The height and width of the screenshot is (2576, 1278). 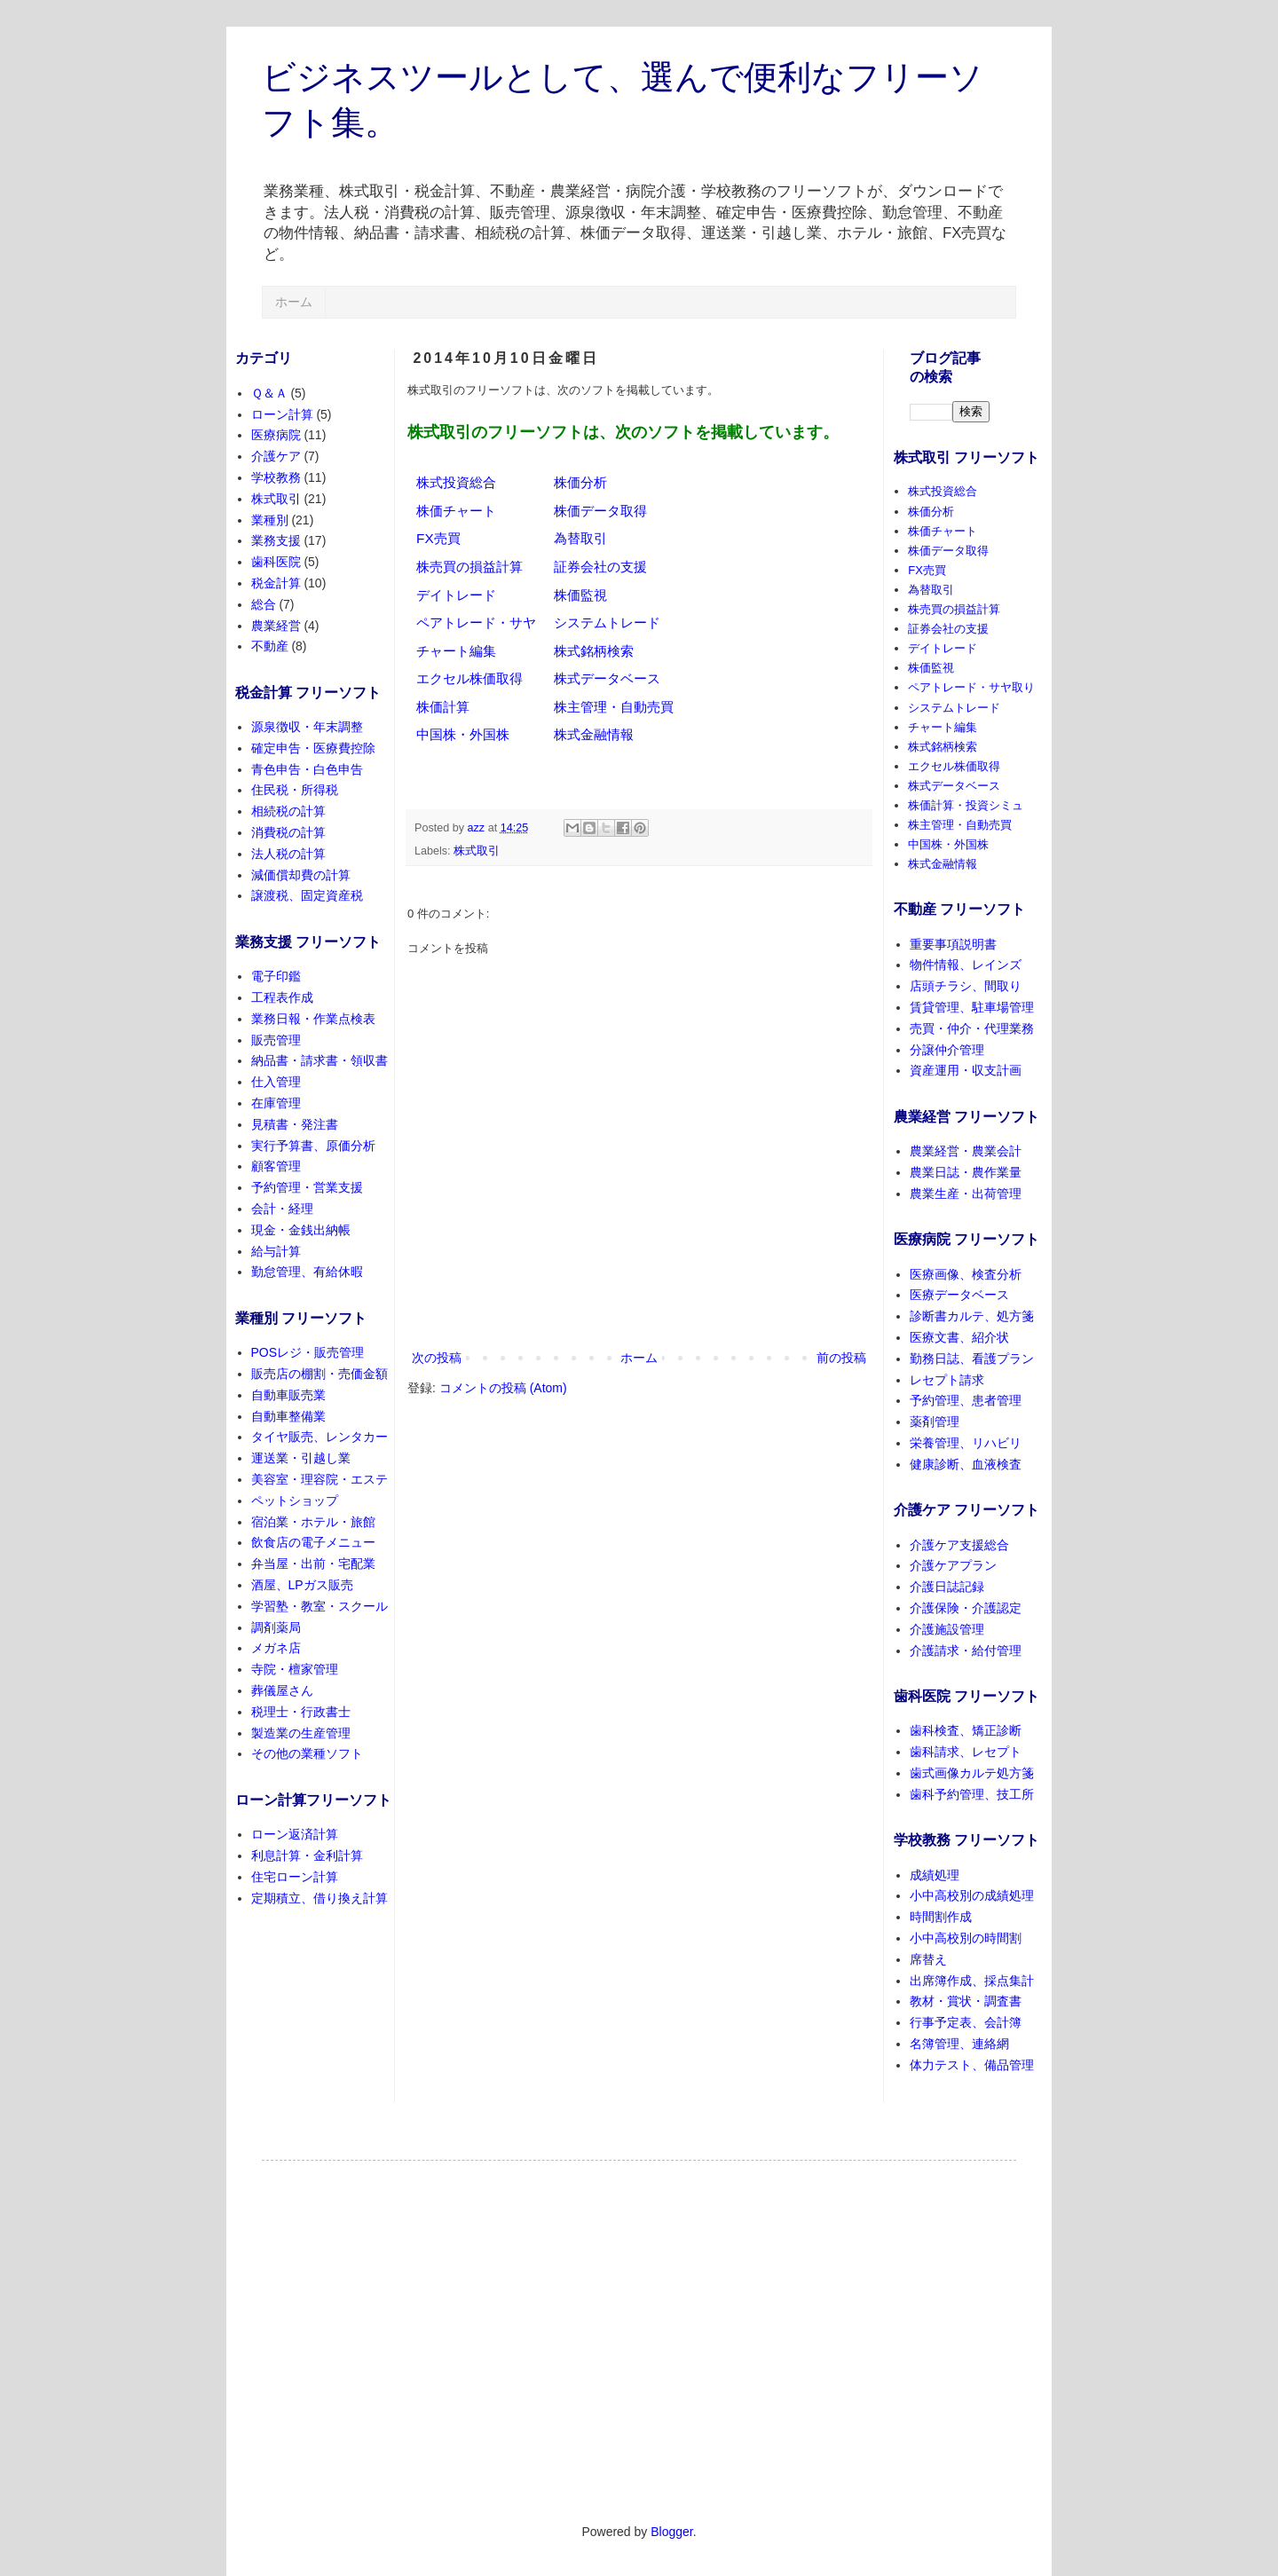 I want to click on 歯科医院, so click(x=276, y=562).